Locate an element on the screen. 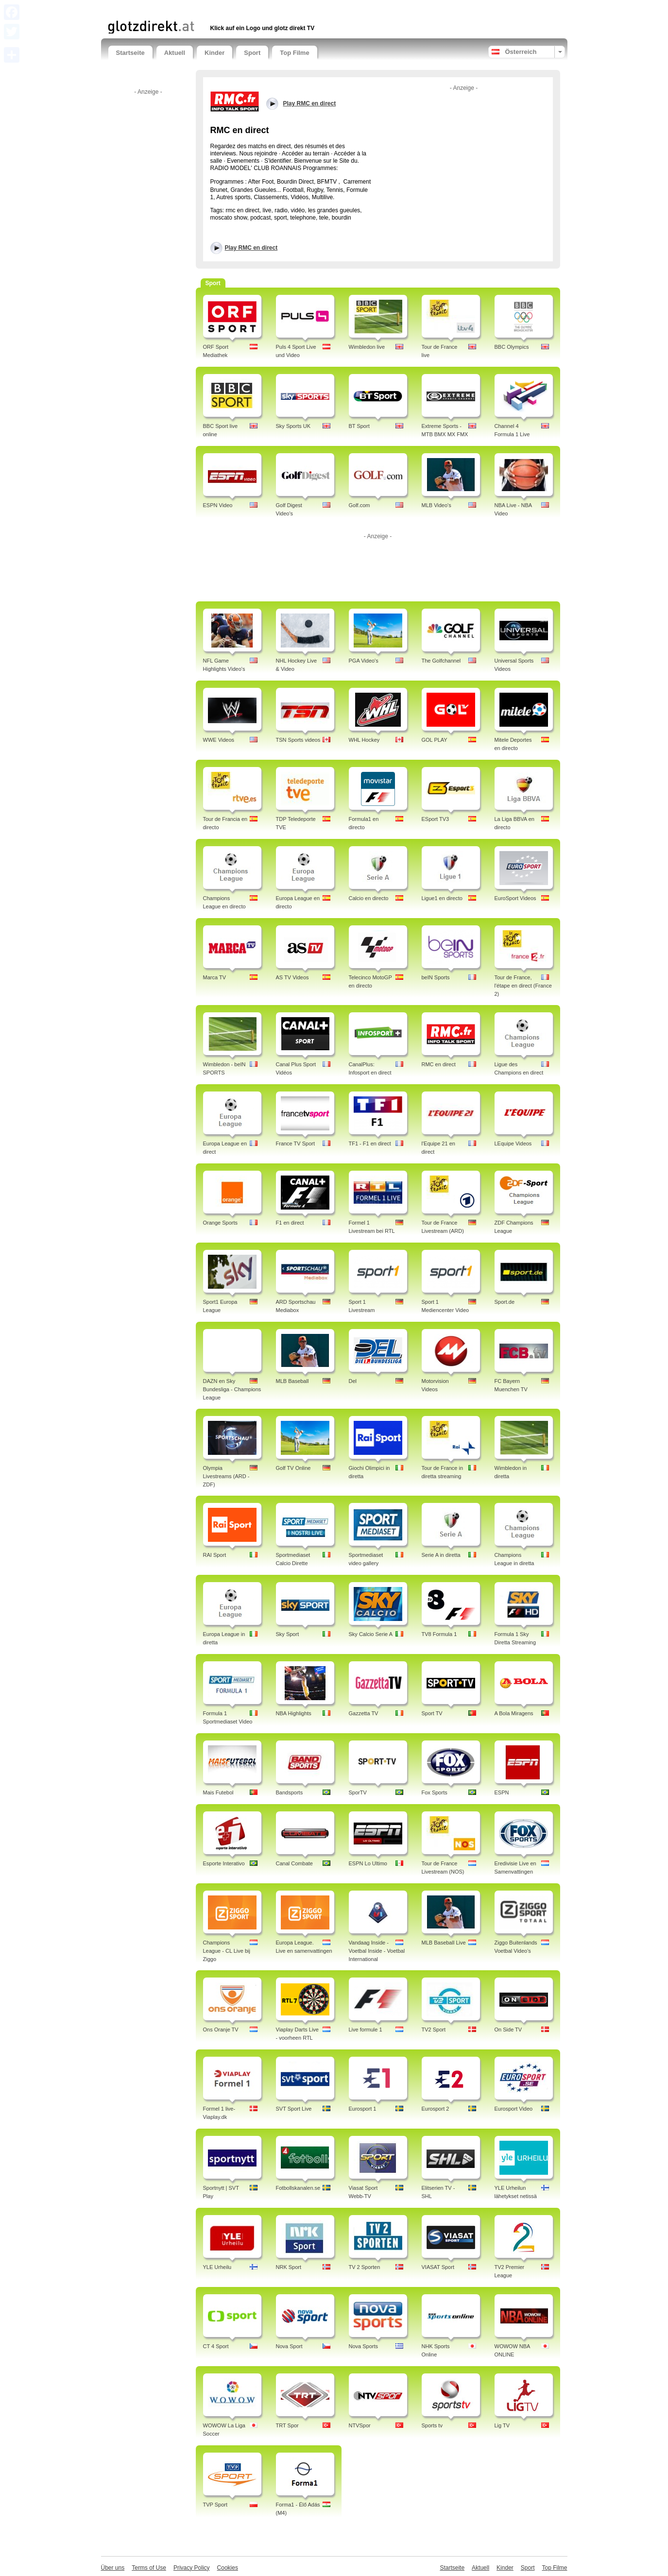  Eurosport Video is located at coordinates (514, 2109).